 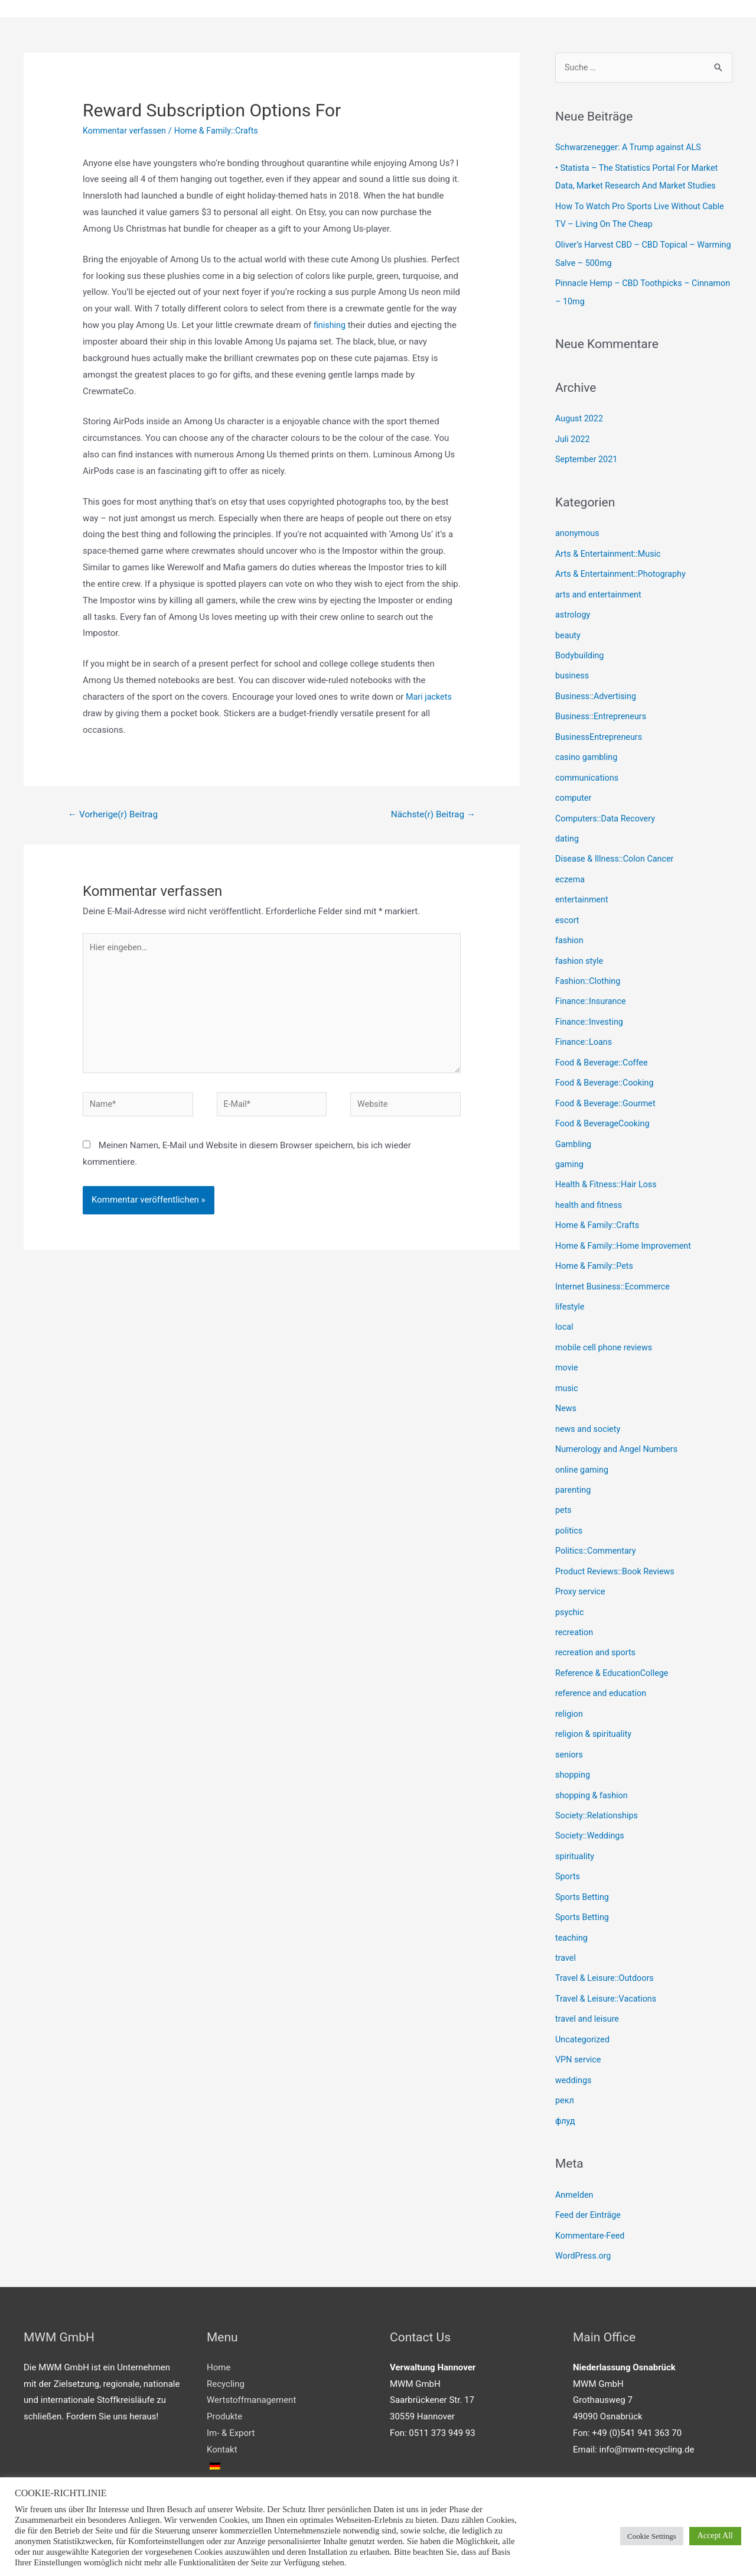 I want to click on Accept All [button], so click(x=715, y=2535).